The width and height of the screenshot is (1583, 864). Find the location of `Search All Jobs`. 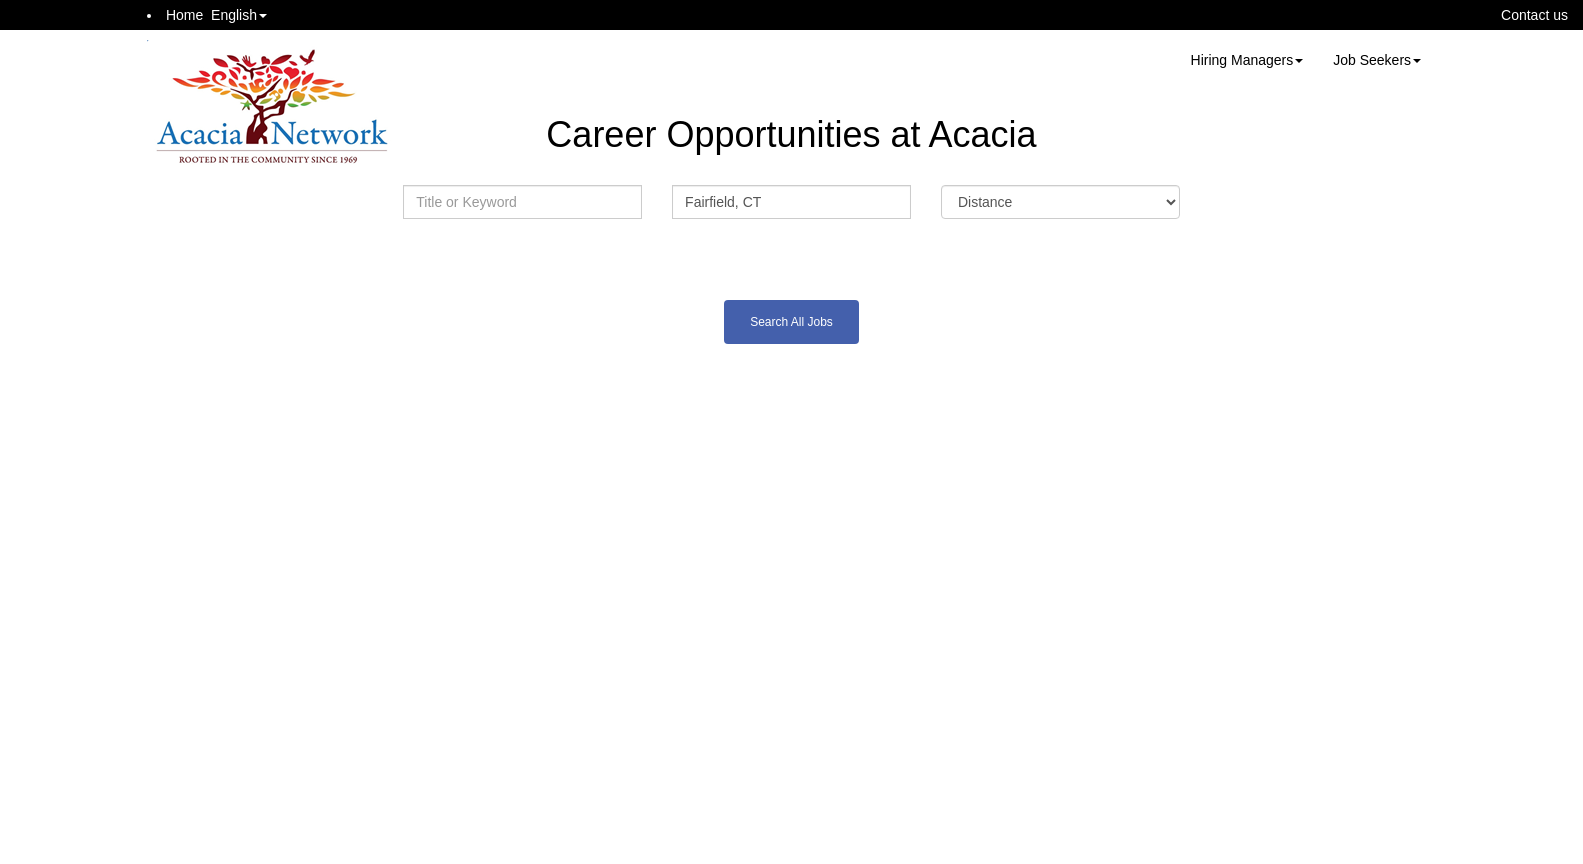

Search All Jobs is located at coordinates (791, 322).